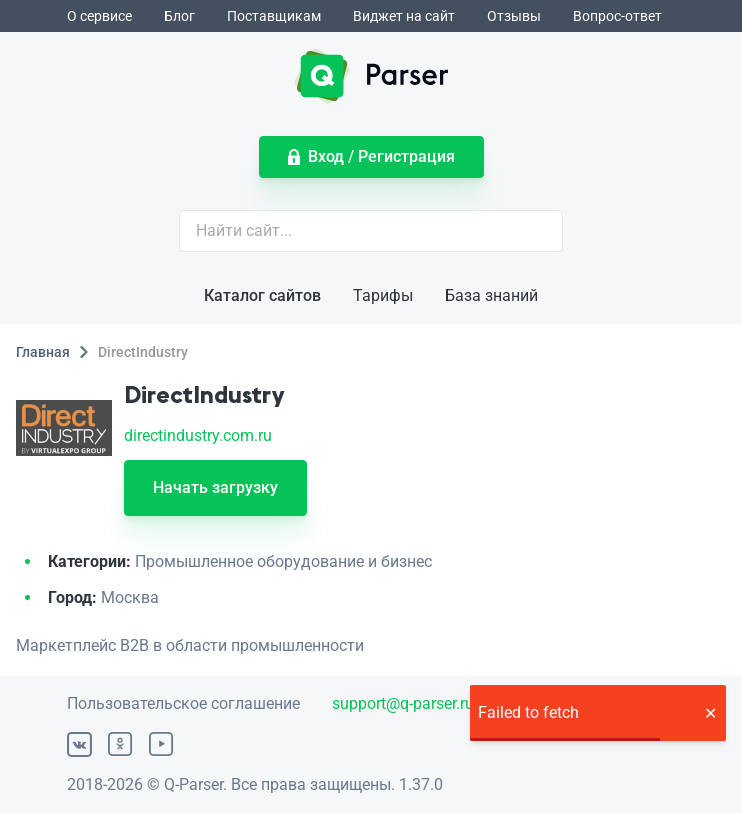 This screenshot has height=813, width=742. Describe the element at coordinates (262, 295) in the screenshot. I see `Каталог сайтов` at that location.